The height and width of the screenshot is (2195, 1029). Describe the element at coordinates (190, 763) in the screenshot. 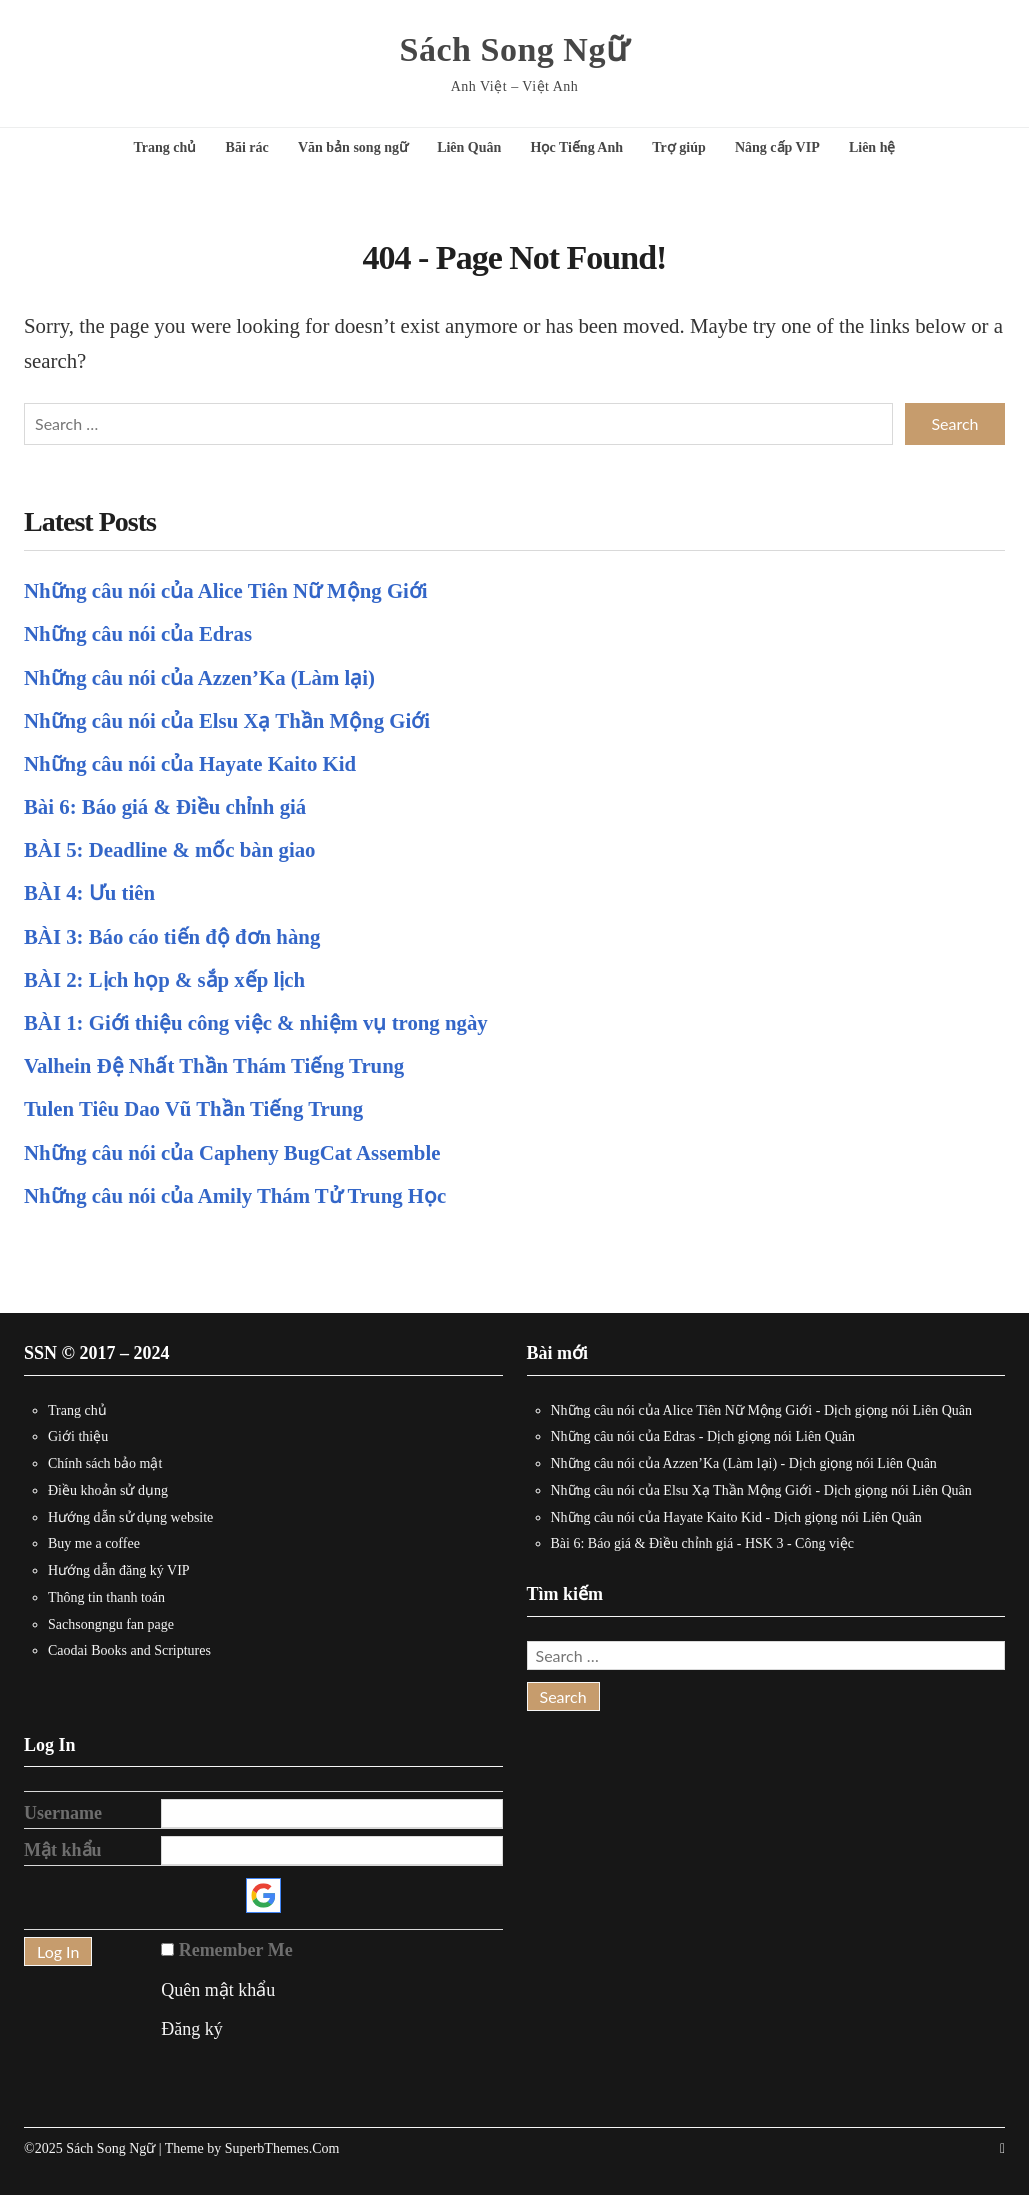

I see `Những câu nói của Hayate Kaito Kid` at that location.